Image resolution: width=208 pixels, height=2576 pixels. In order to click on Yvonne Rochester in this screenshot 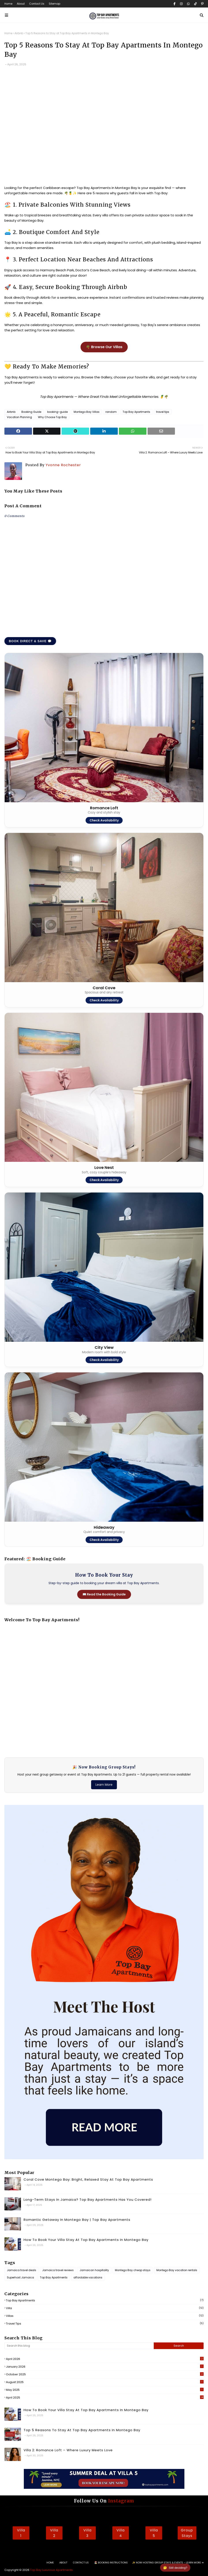, I will do `click(63, 465)`.